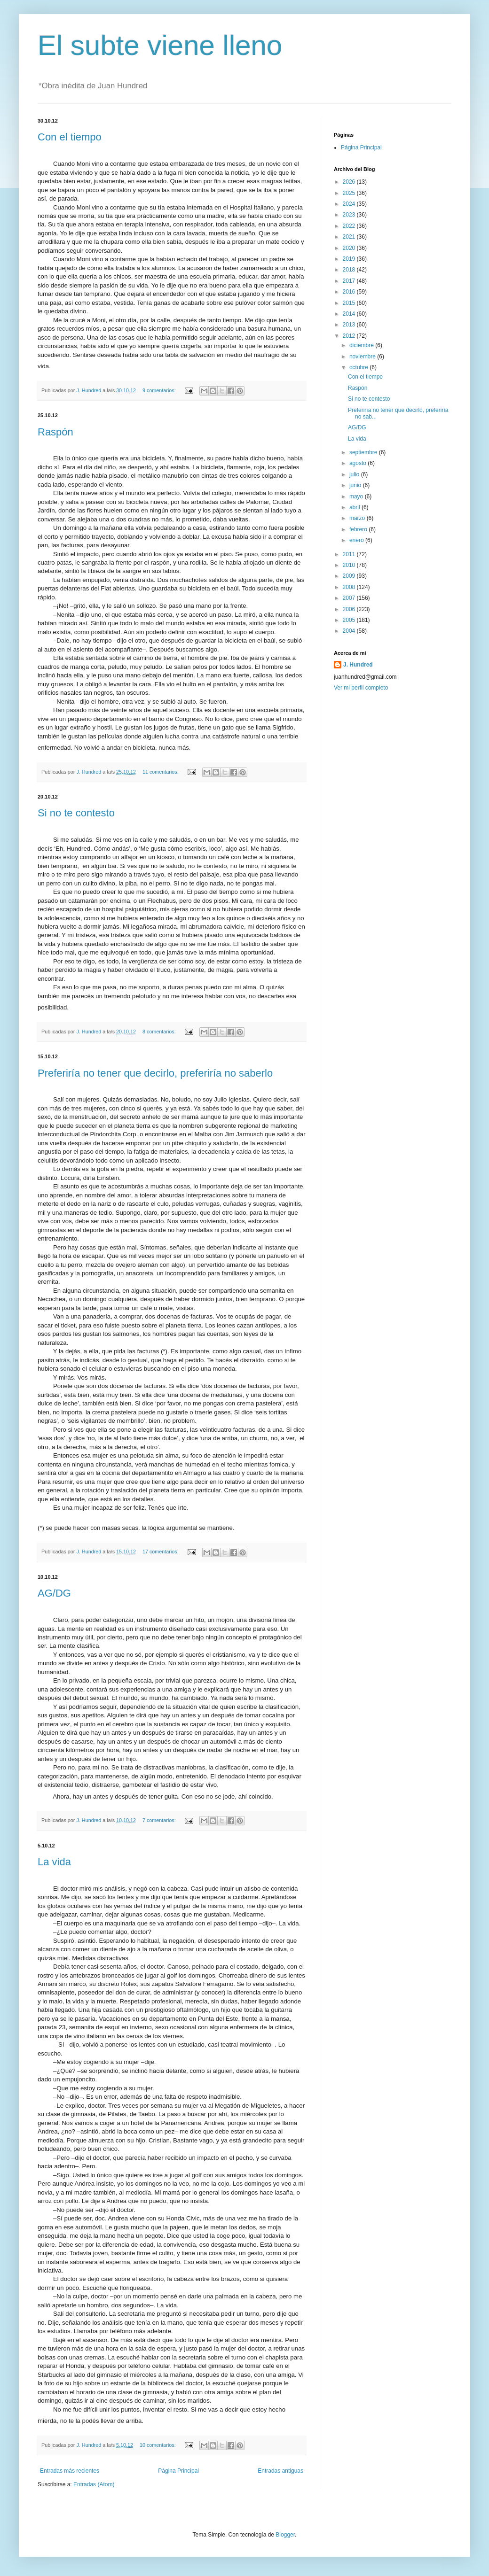  Describe the element at coordinates (355, 507) in the screenshot. I see `abril` at that location.